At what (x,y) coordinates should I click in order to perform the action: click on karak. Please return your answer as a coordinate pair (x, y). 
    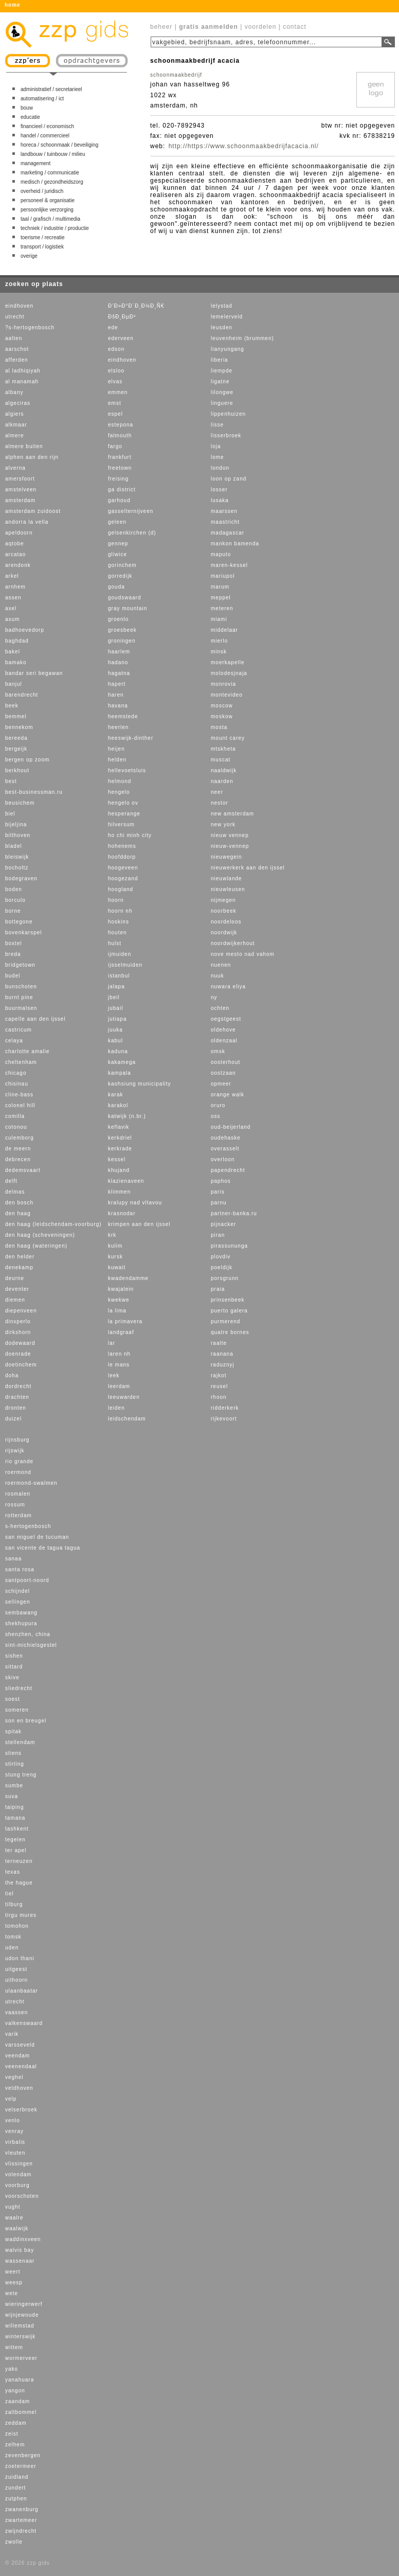
    Looking at the image, I should click on (115, 1094).